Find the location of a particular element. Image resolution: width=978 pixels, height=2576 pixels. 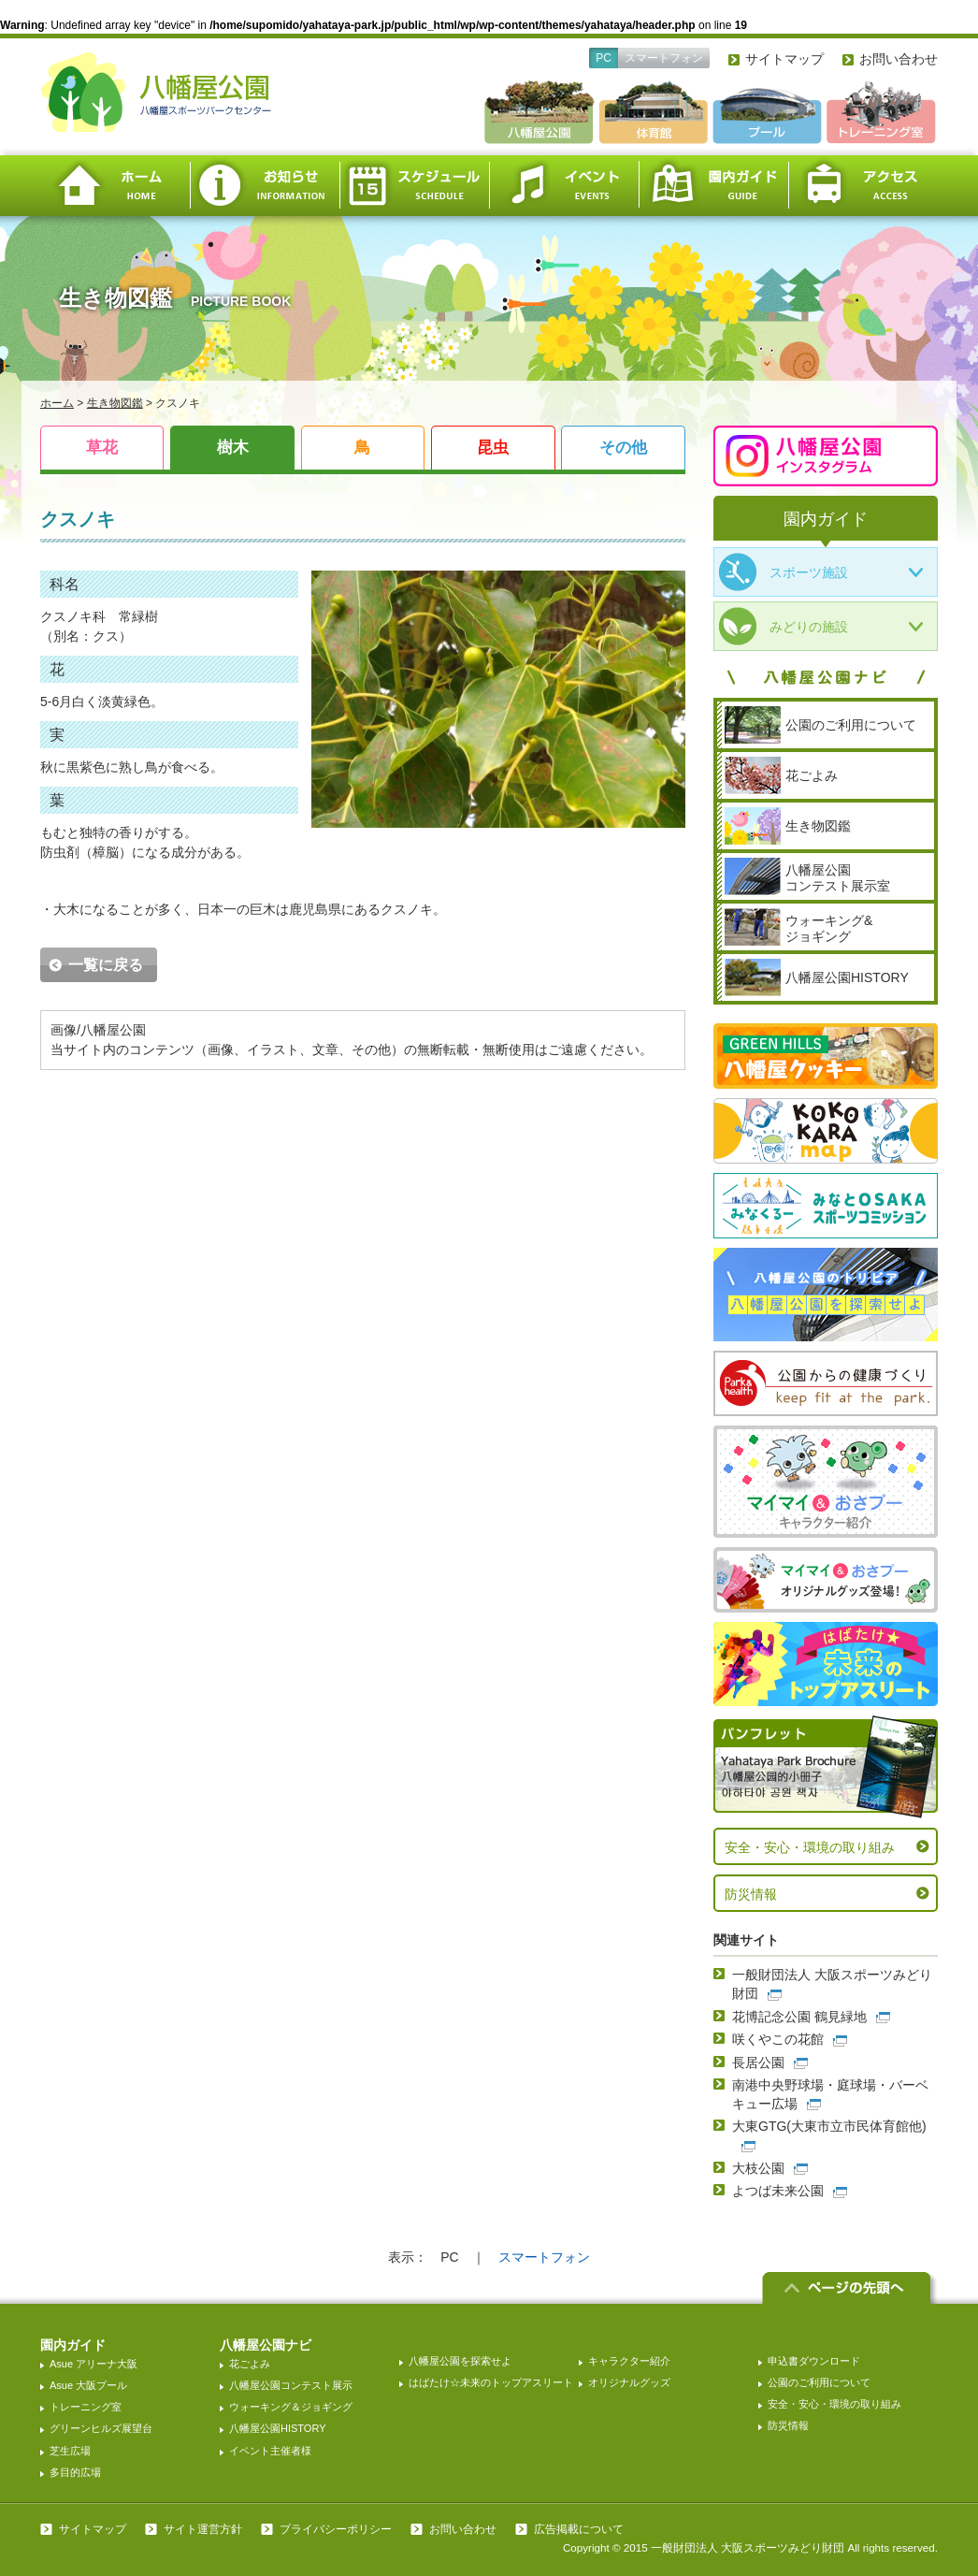

咲くやこの花館 is located at coordinates (778, 2039).